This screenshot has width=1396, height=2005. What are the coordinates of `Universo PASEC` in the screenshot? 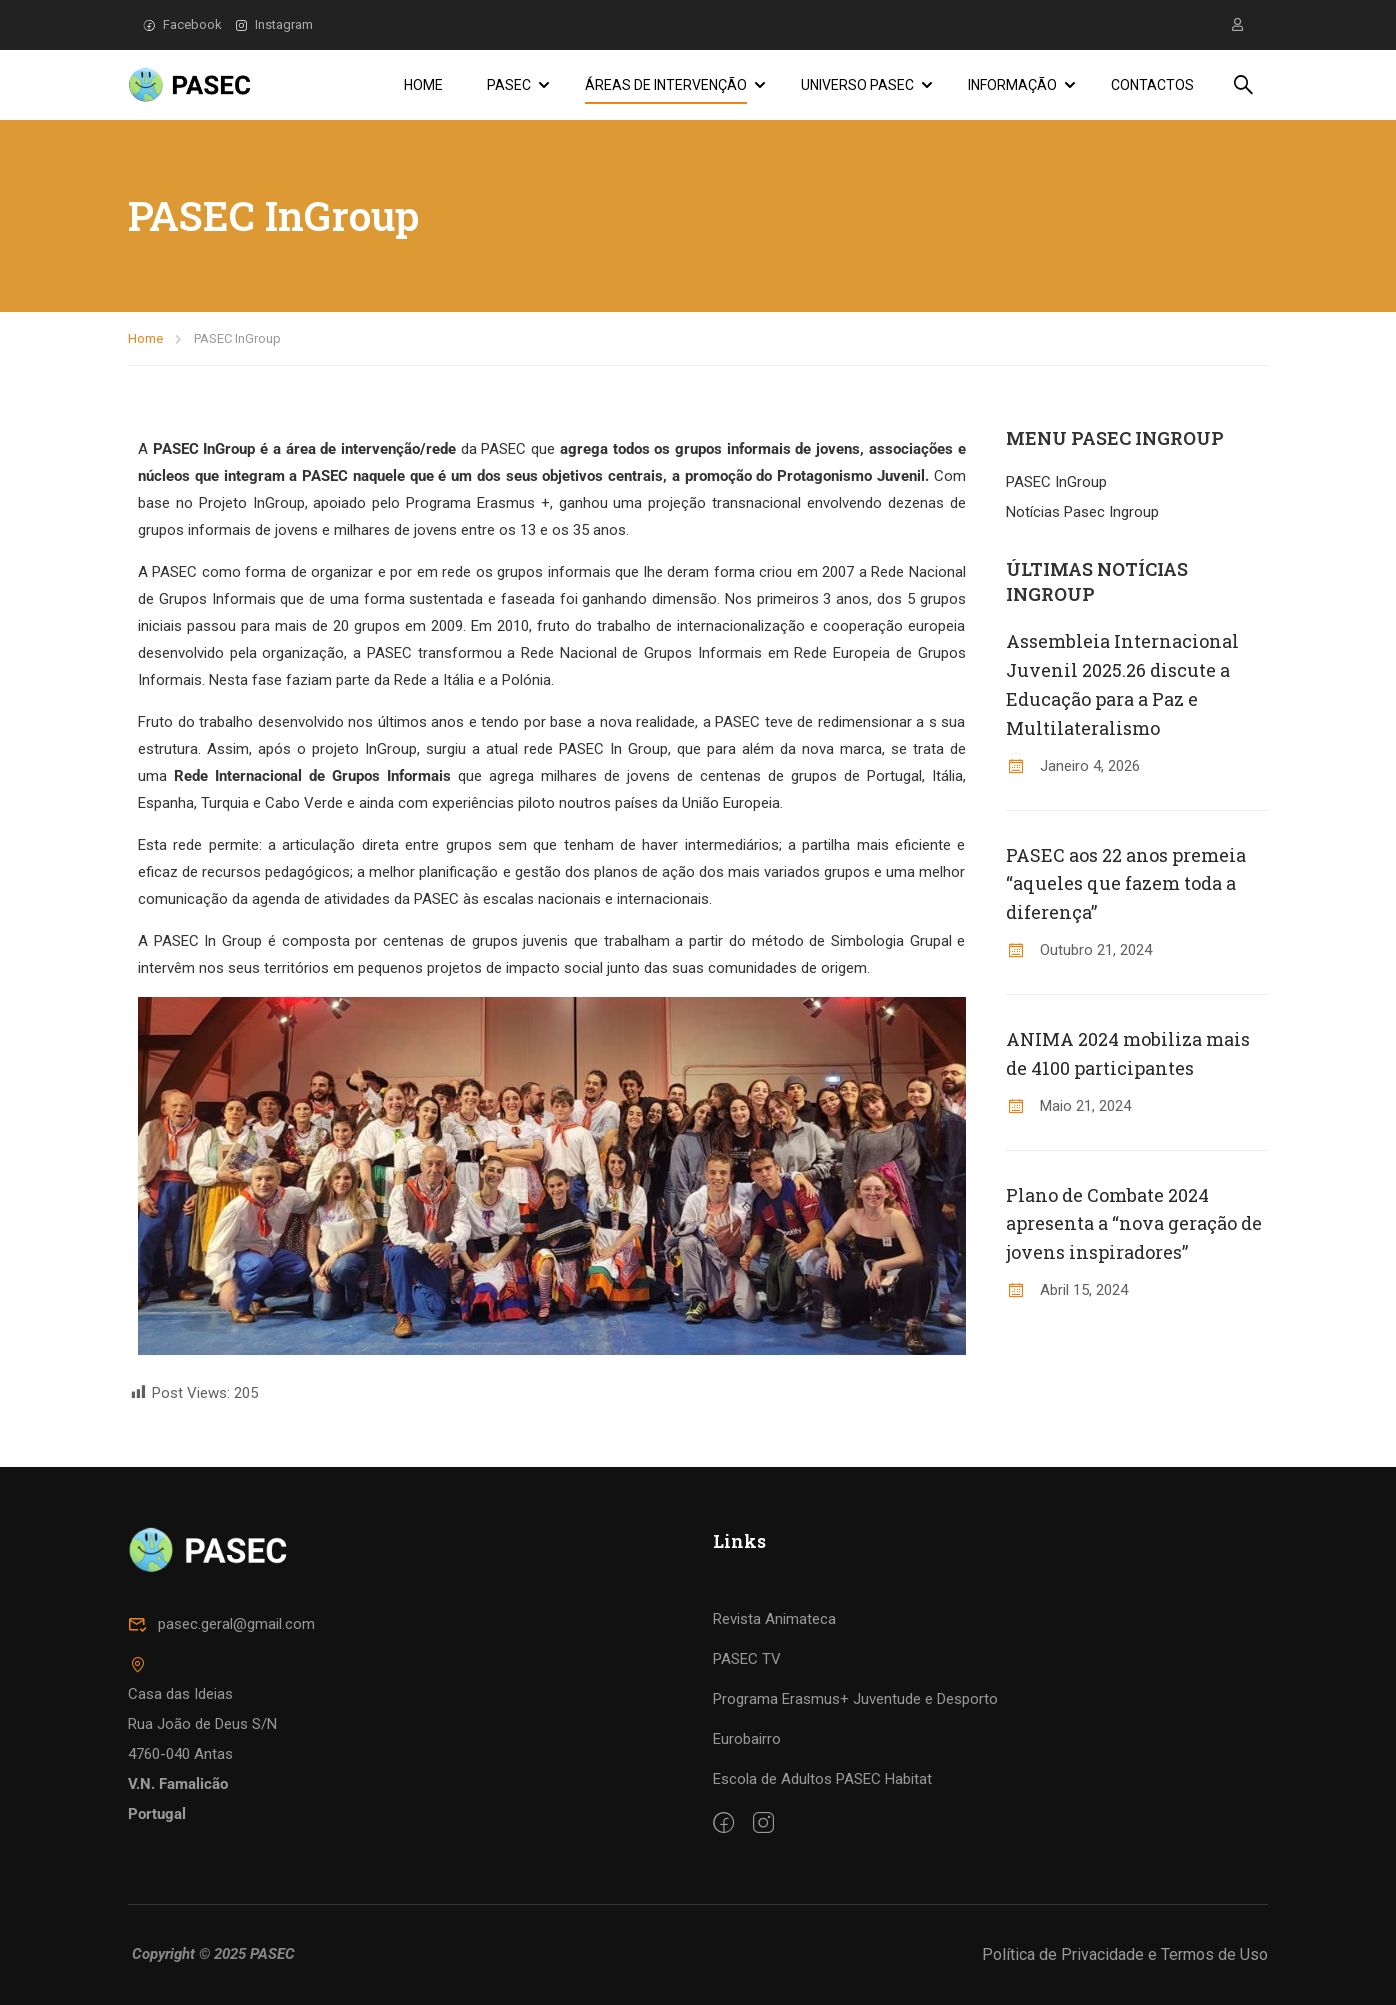 It's located at (857, 85).